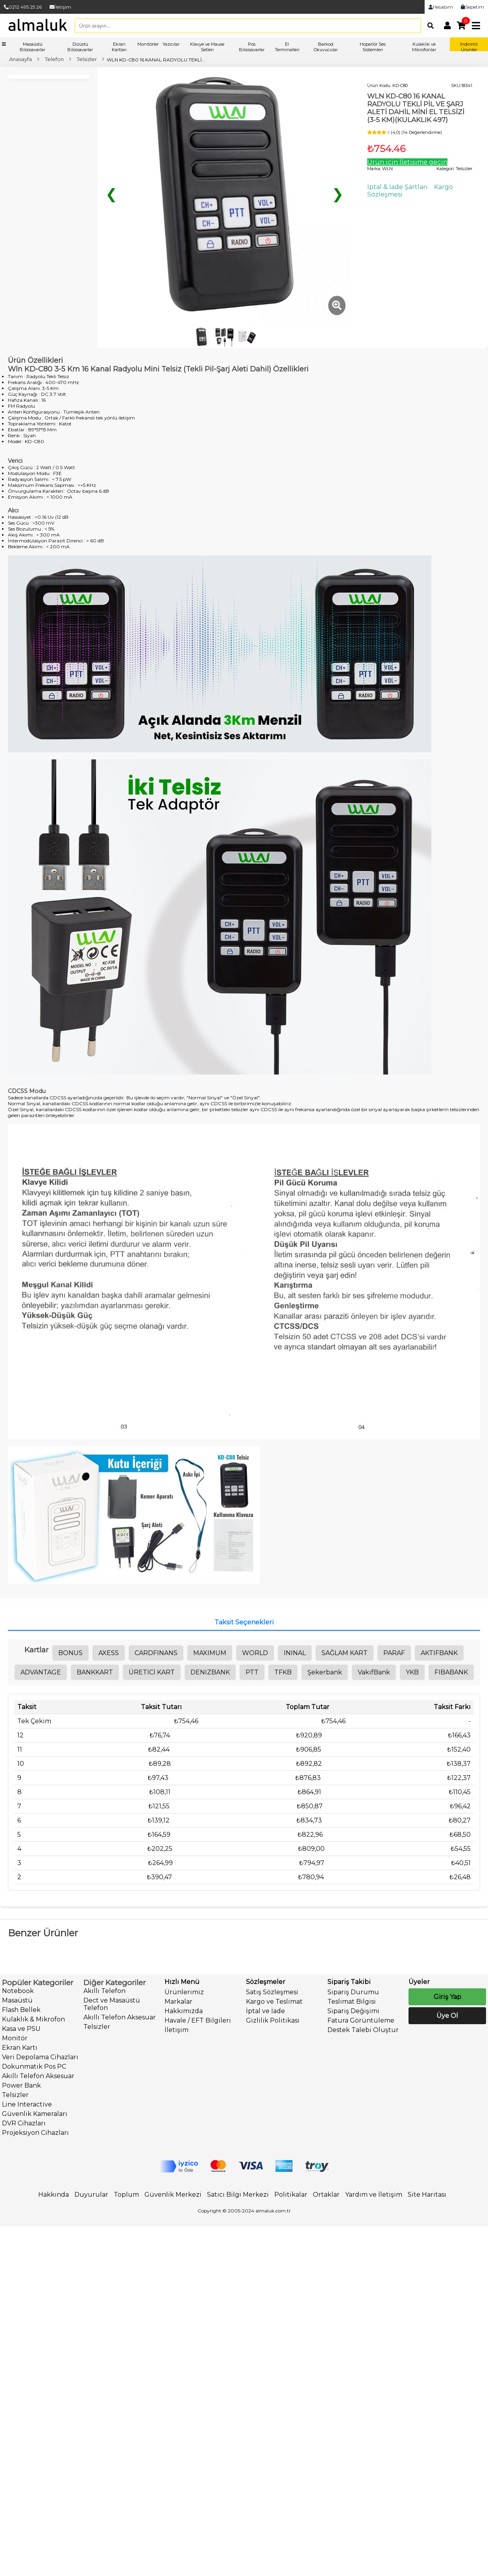  I want to click on Kasa ve PSU, so click(21, 2028).